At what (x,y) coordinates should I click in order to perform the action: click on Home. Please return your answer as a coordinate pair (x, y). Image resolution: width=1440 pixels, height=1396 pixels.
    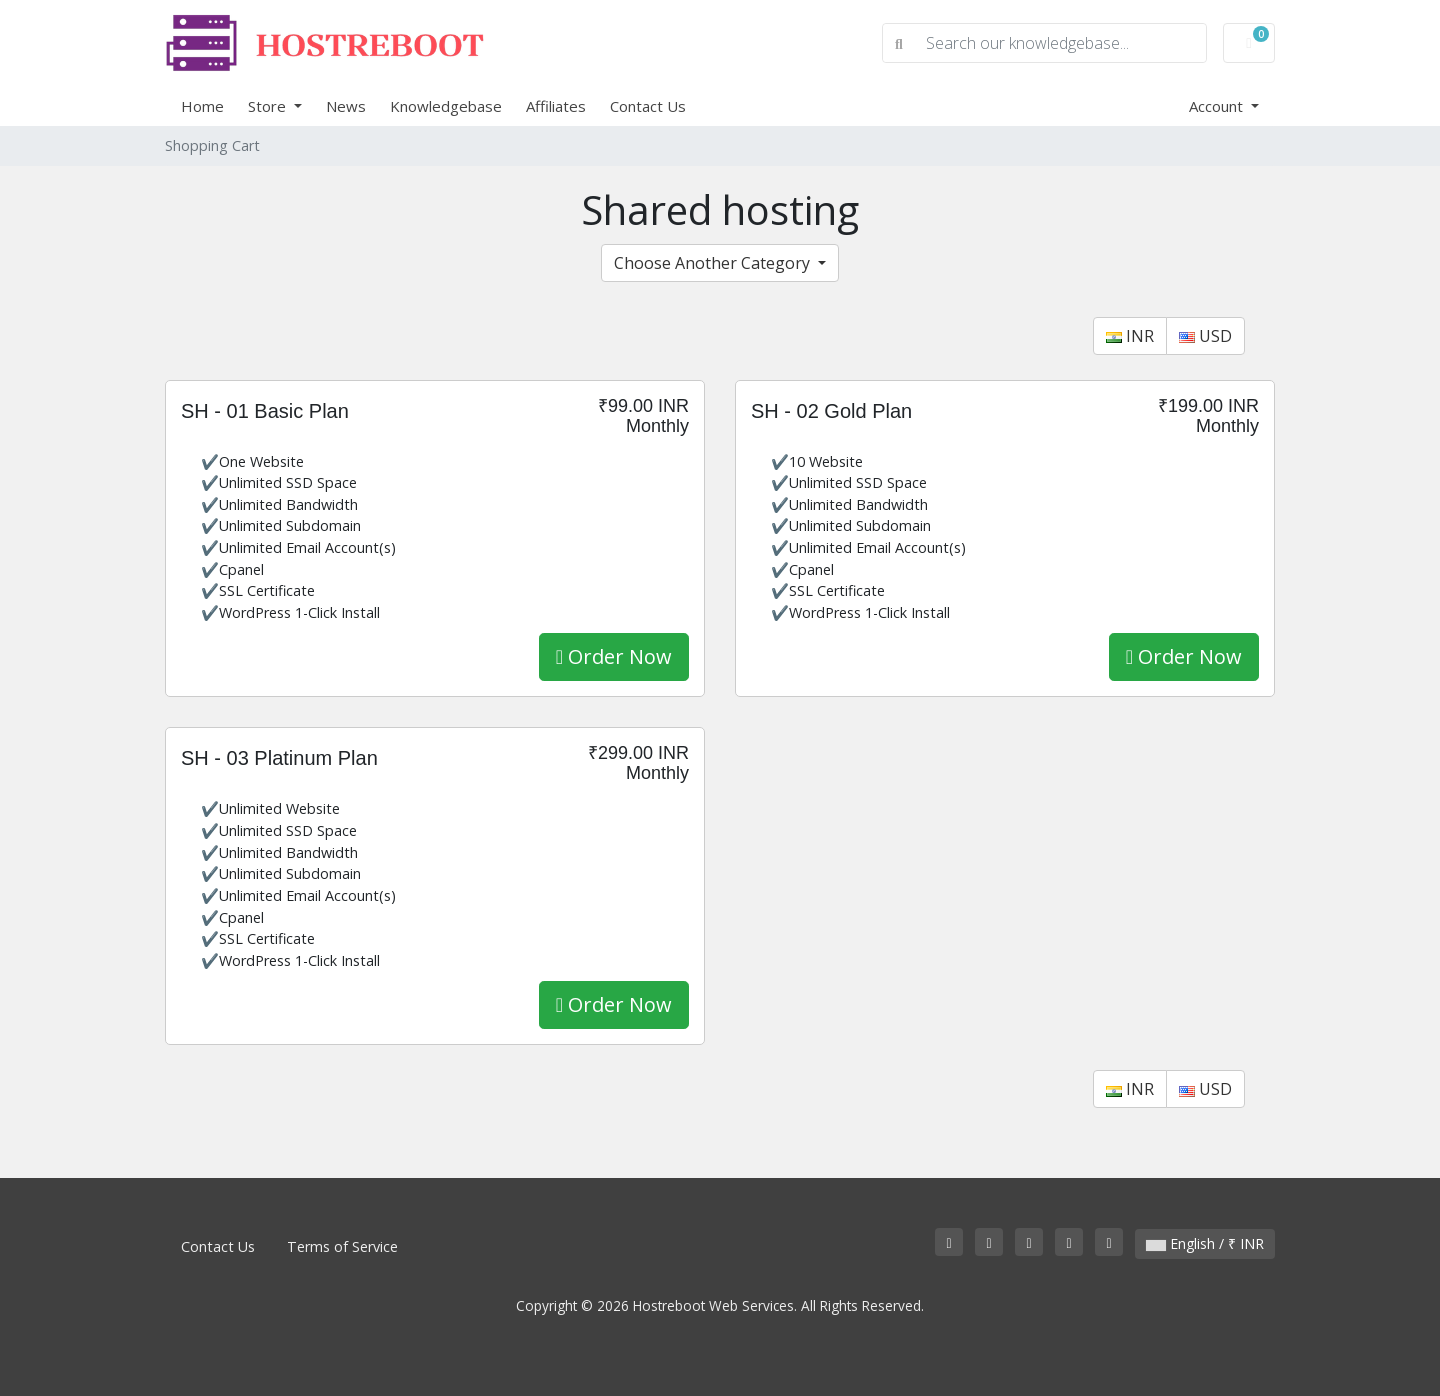
    Looking at the image, I should click on (202, 106).